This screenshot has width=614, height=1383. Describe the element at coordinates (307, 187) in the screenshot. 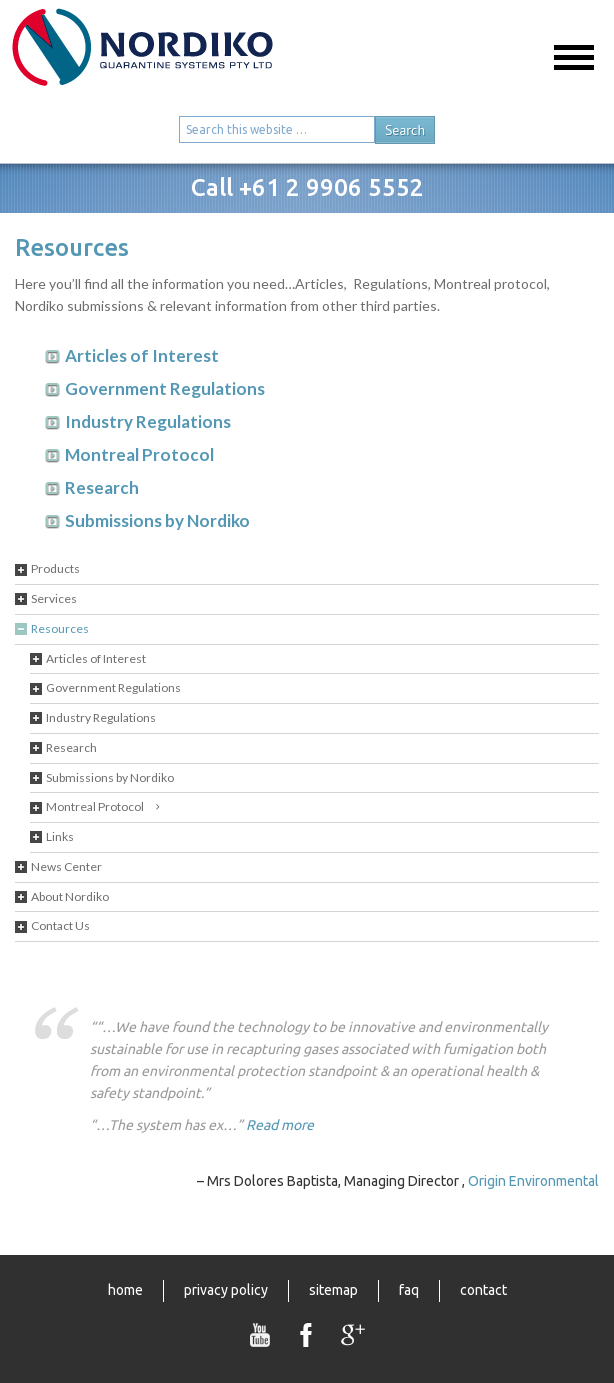

I see `Call +61 2 9906 5552` at that location.